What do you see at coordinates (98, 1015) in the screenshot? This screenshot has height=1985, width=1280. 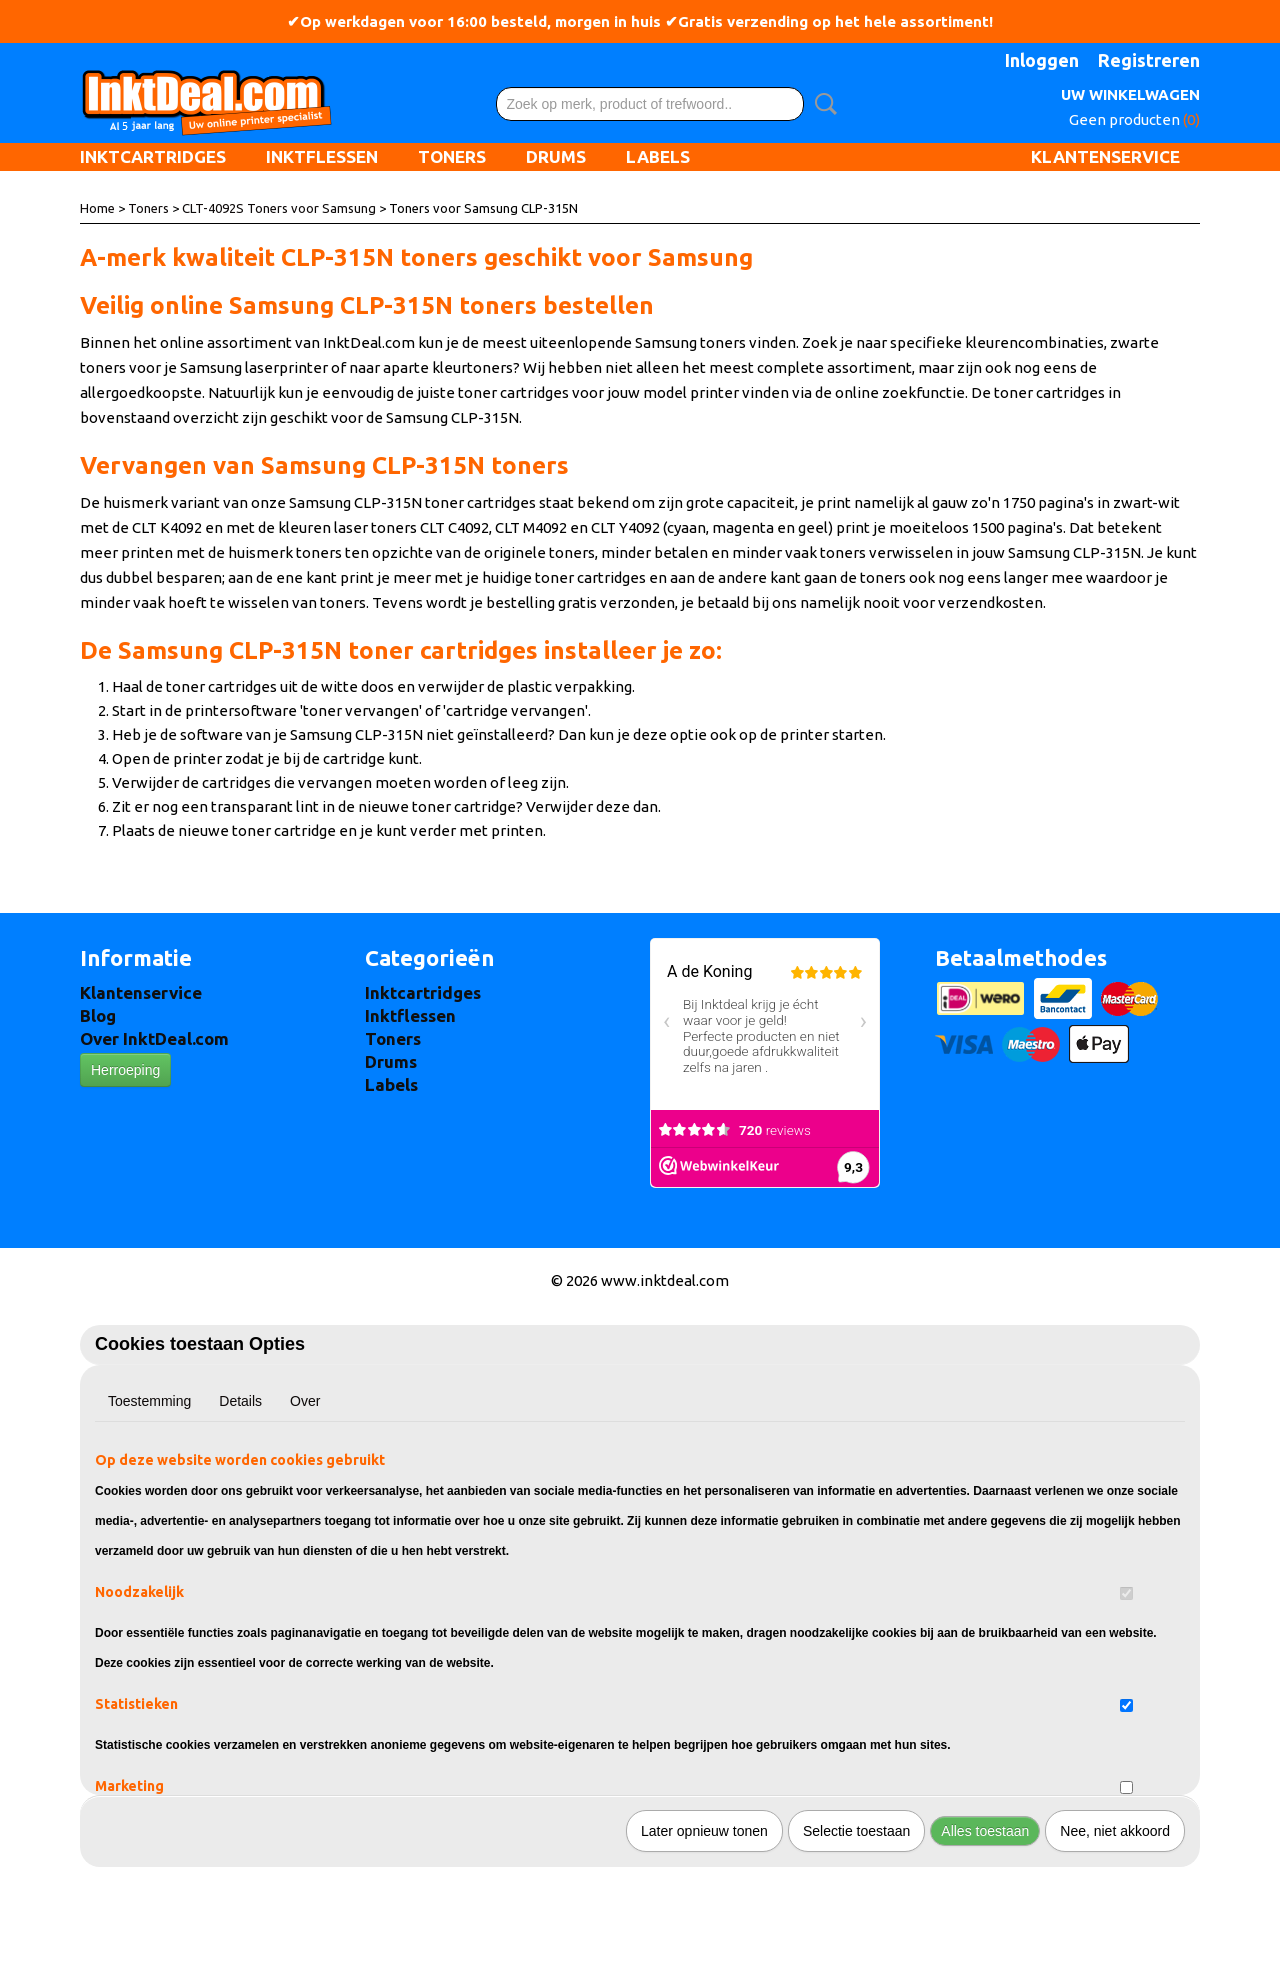 I see `Blog` at bounding box center [98, 1015].